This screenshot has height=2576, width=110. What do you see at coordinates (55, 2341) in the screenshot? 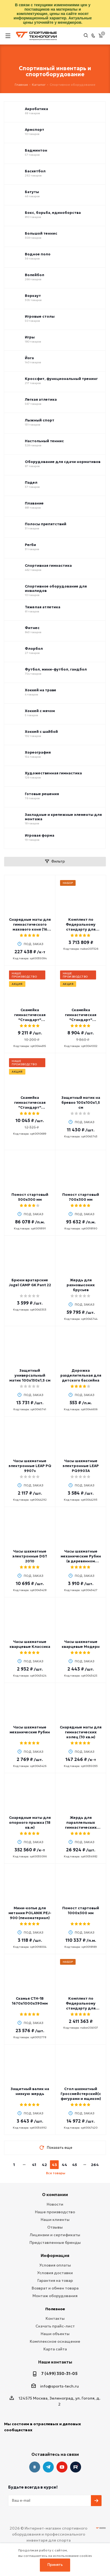
I see `Комплексное оснащение` at bounding box center [55, 2341].